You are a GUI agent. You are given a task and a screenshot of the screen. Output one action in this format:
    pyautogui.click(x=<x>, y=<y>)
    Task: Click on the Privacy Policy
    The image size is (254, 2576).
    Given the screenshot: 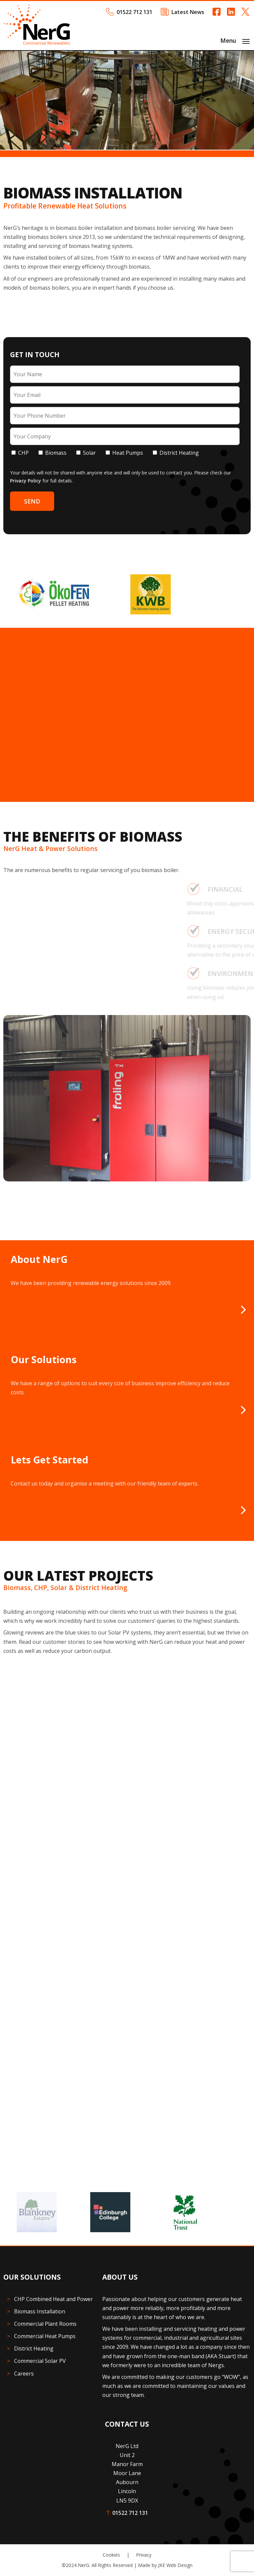 What is the action you would take?
    pyautogui.click(x=25, y=480)
    